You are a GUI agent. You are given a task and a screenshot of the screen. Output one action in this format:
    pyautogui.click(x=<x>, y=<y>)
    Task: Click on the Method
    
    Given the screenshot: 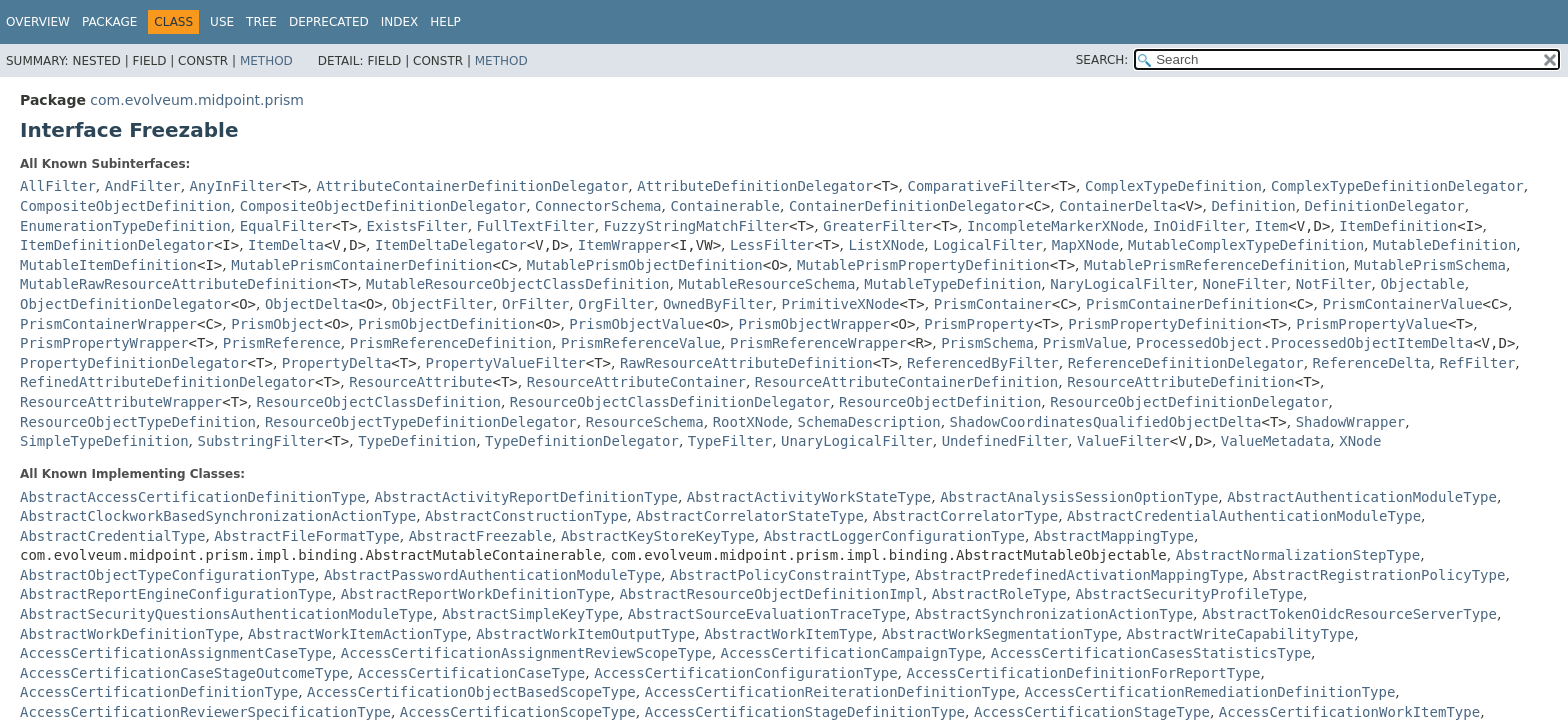 What is the action you would take?
    pyautogui.click(x=266, y=61)
    